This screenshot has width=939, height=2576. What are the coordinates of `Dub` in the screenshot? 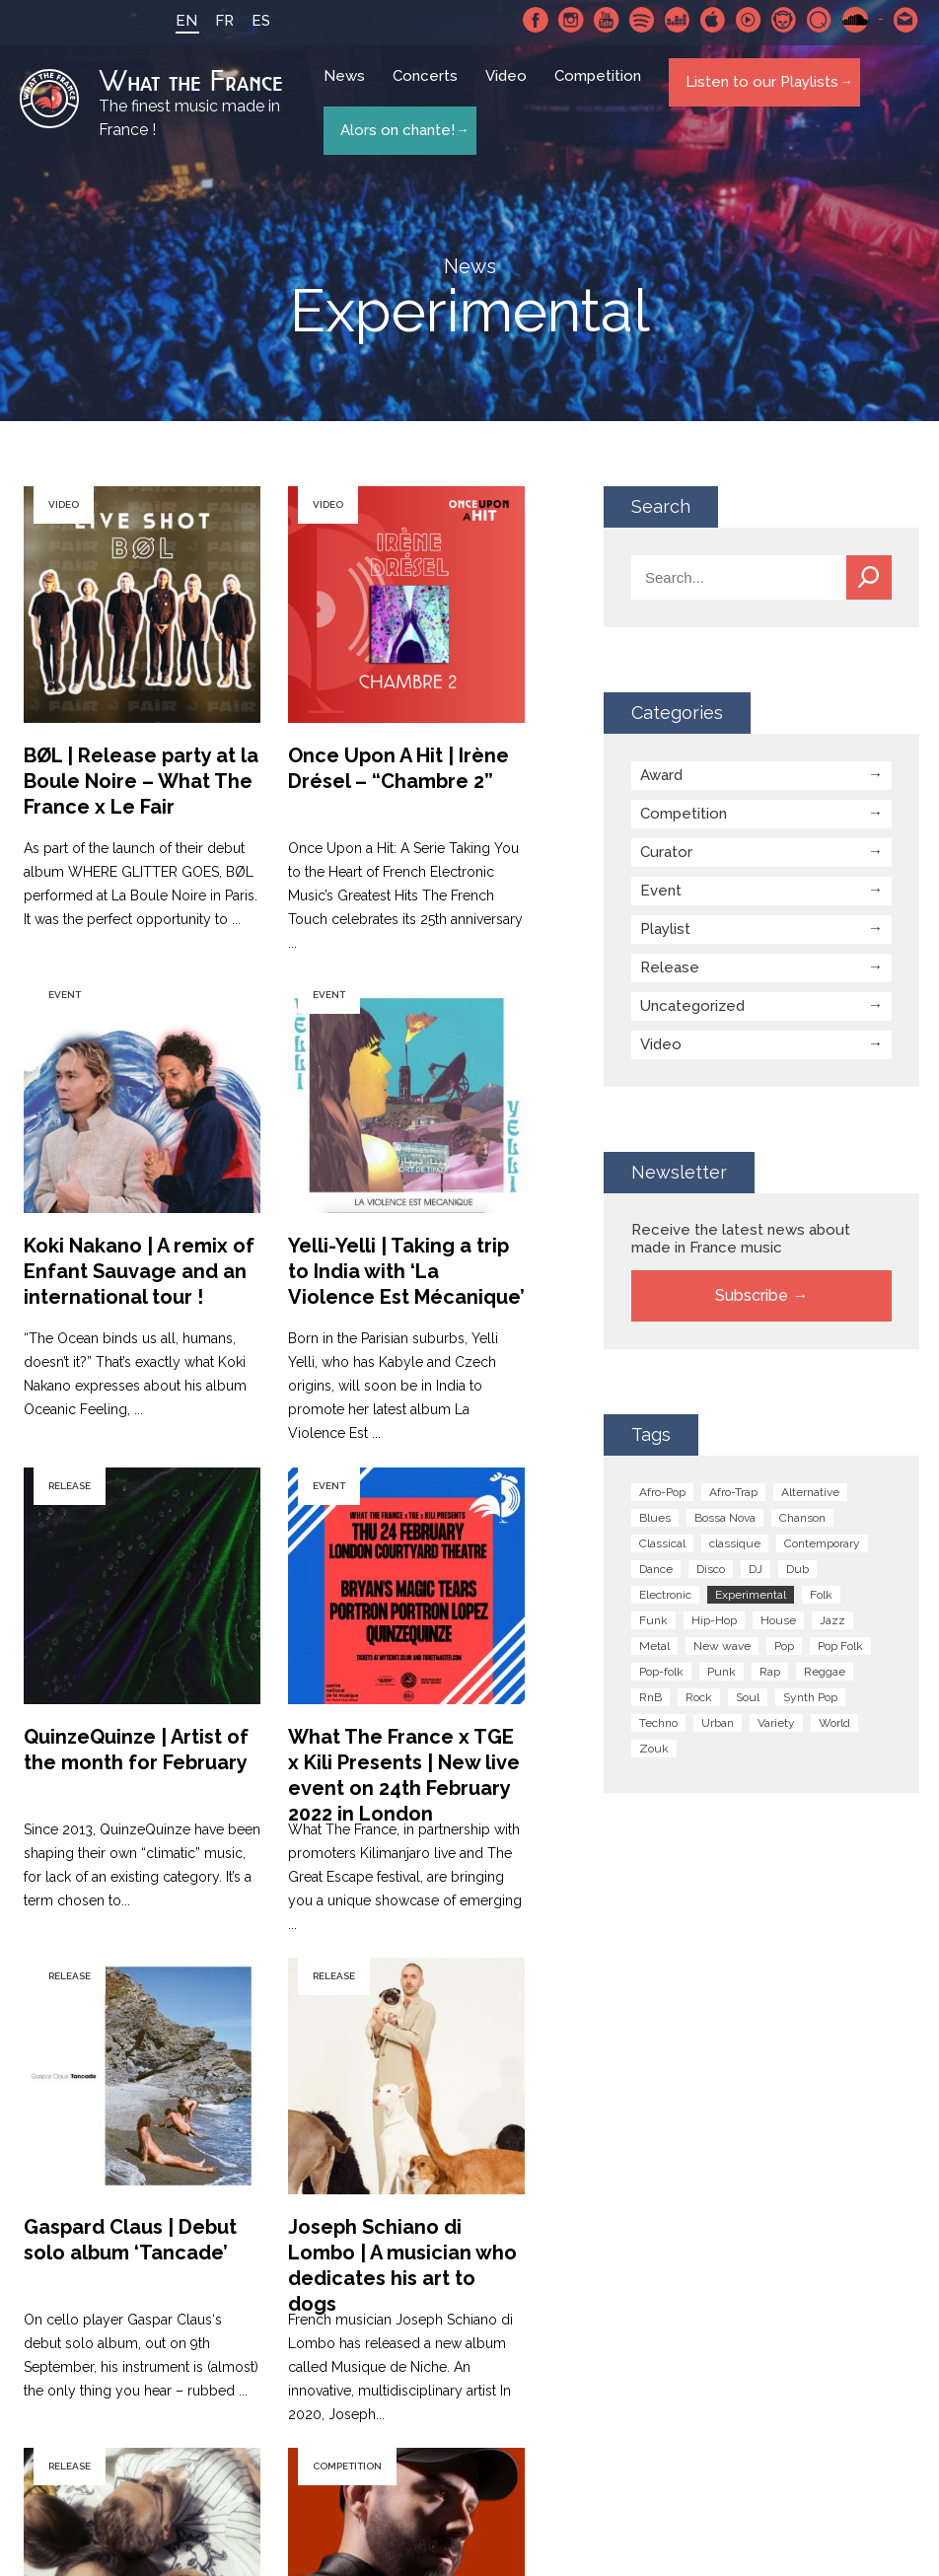 It's located at (797, 1568).